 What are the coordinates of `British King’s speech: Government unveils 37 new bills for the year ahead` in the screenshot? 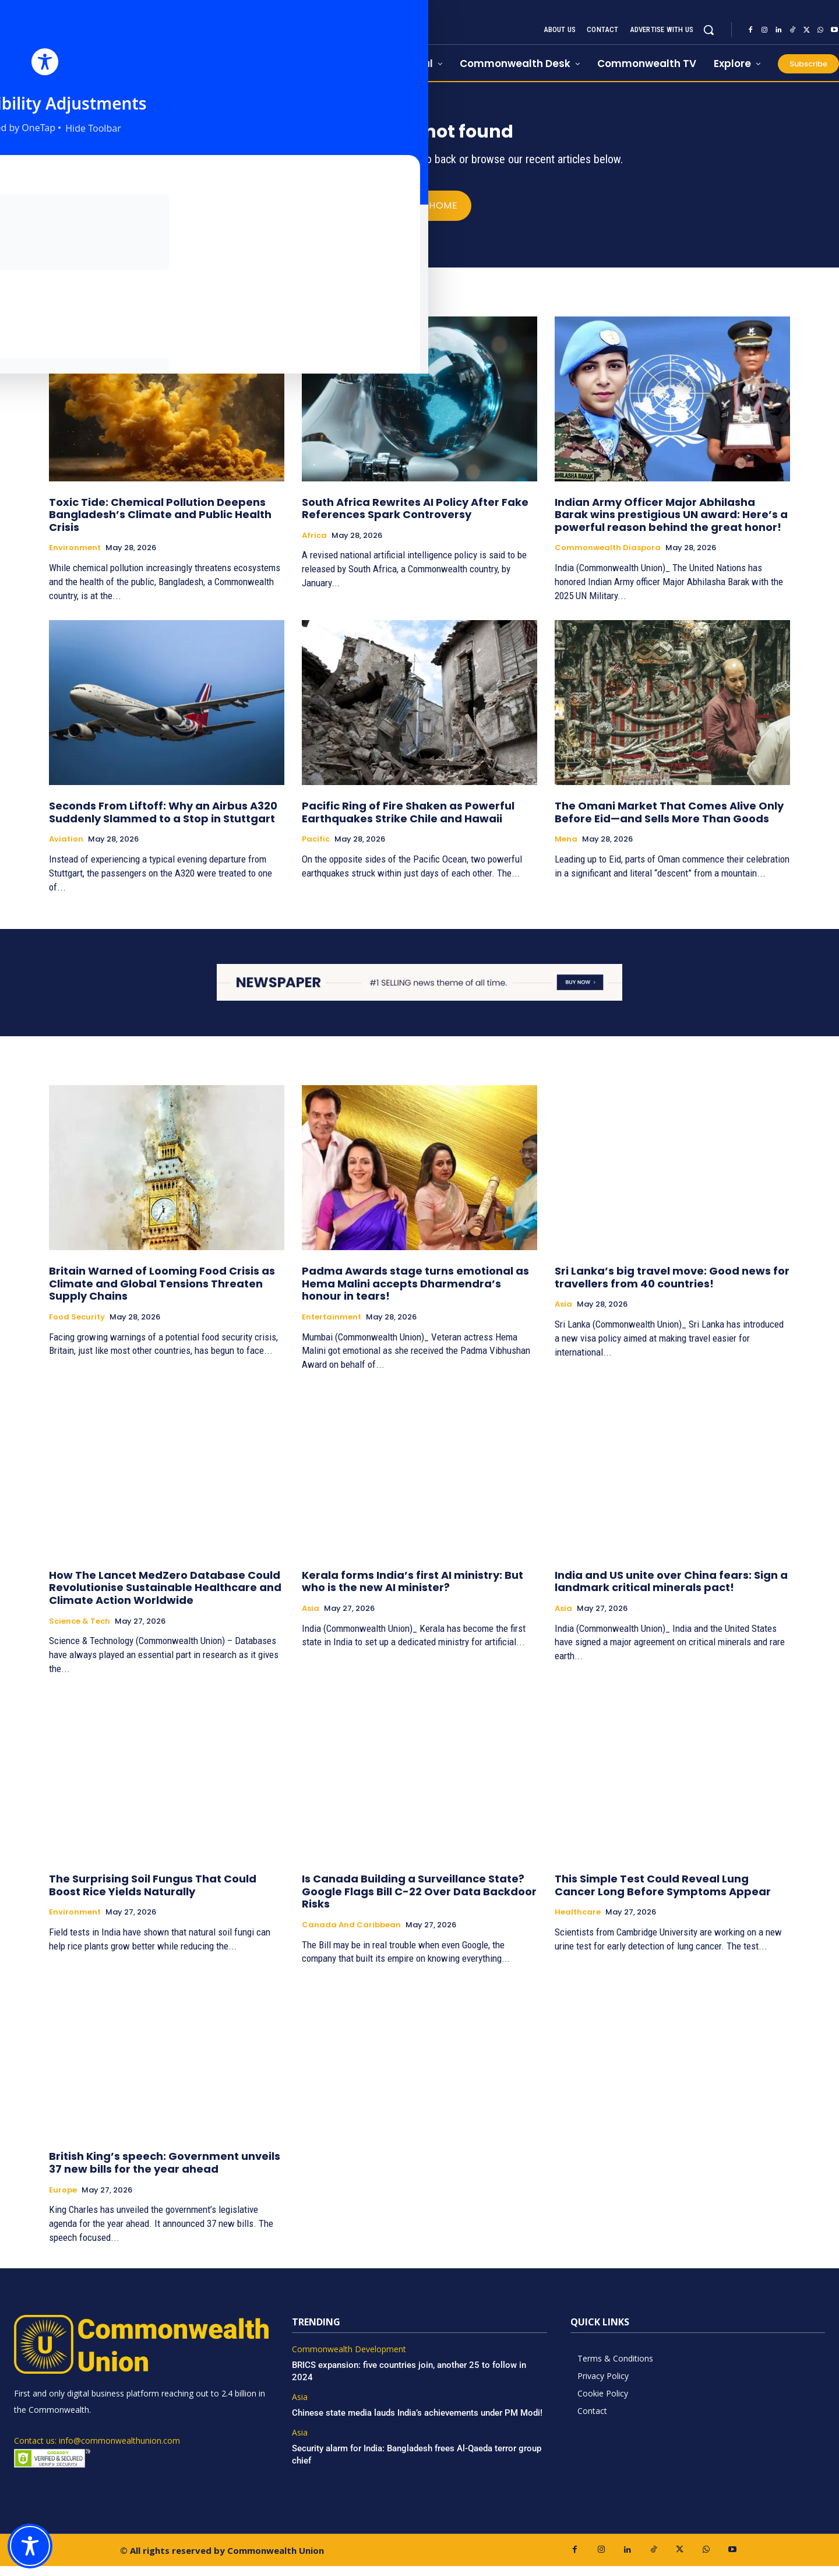 It's located at (164, 2172).